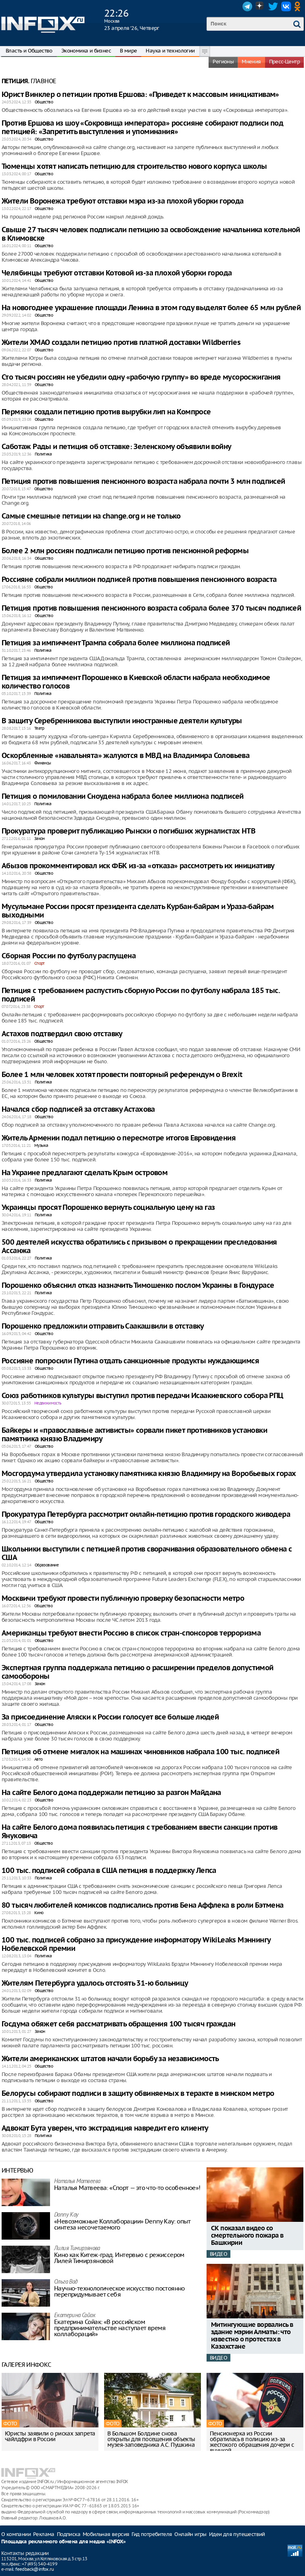 Image resolution: width=305 pixels, height=2576 pixels. I want to click on Екатерина Сойак: «В российском предпринимательстве наступает время коллабораций», so click(109, 2328).